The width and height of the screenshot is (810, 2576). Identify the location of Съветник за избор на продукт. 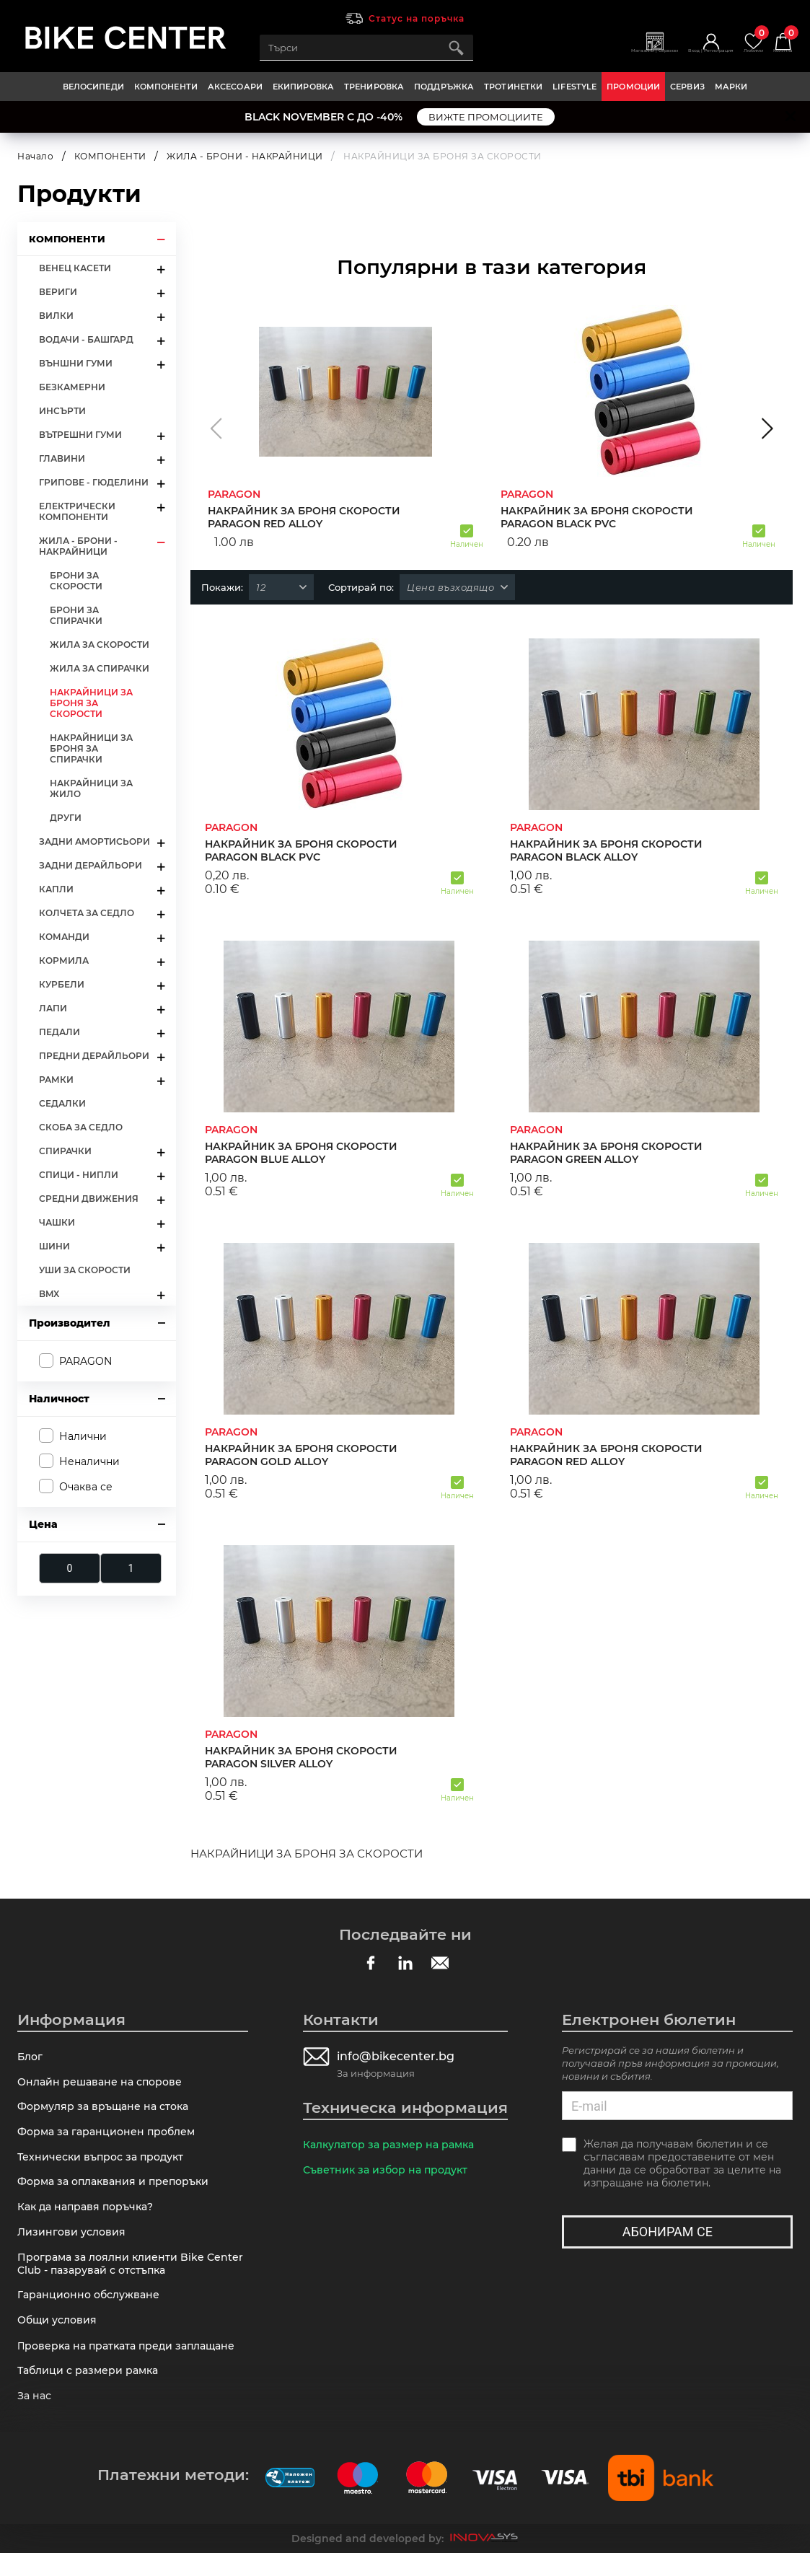
(389, 2172).